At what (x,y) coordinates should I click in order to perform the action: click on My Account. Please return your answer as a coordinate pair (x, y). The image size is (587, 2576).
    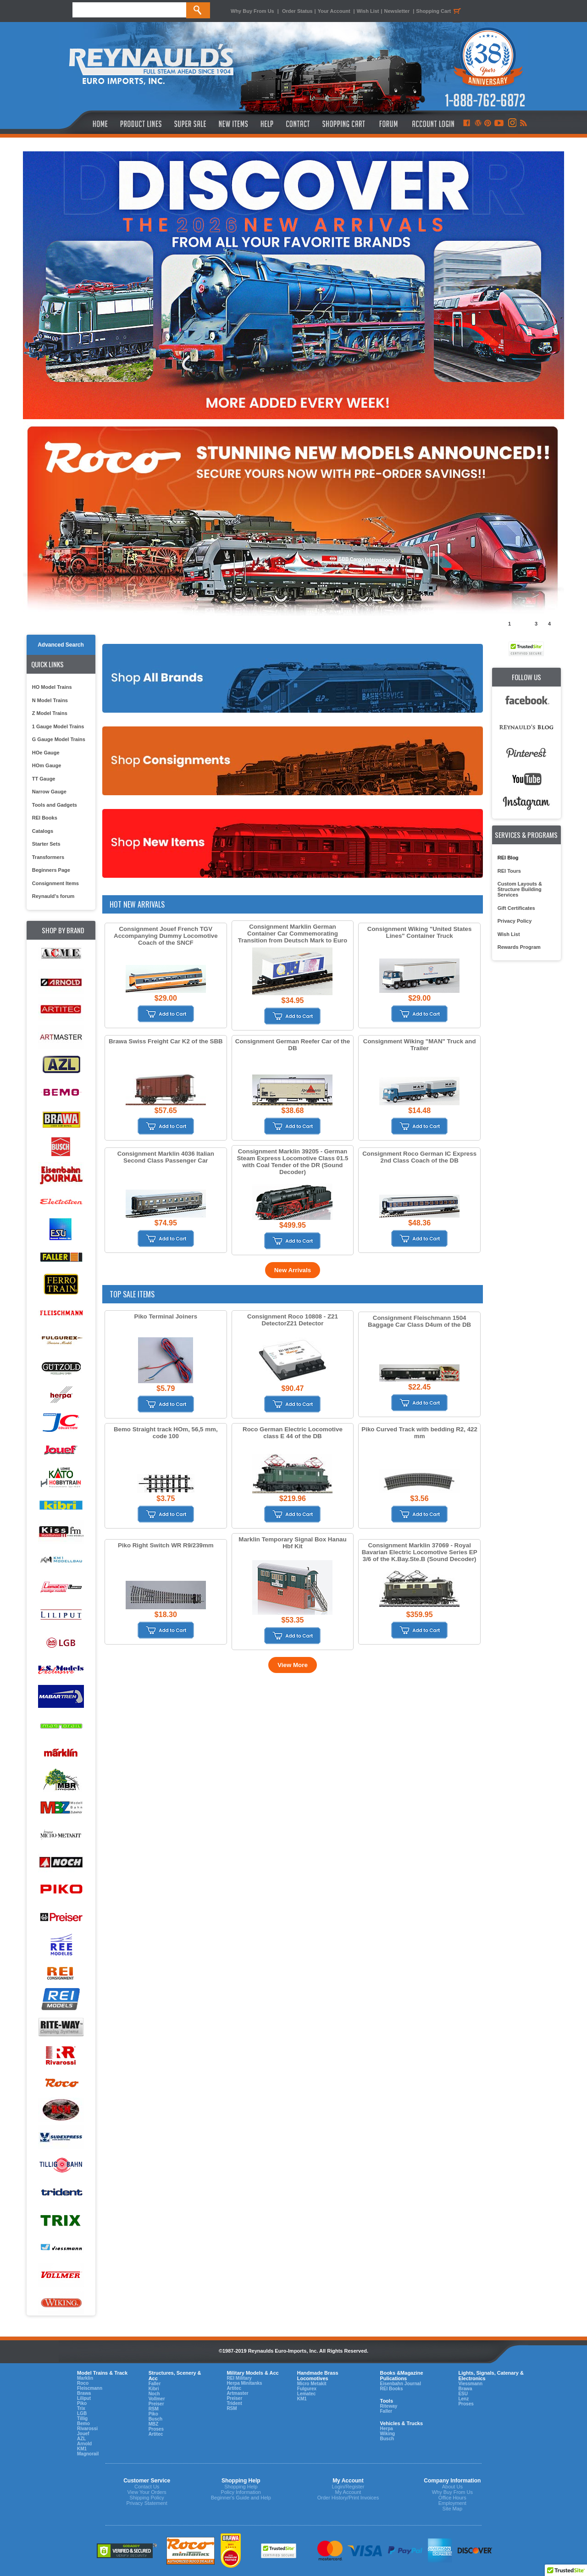
    Looking at the image, I should click on (348, 2492).